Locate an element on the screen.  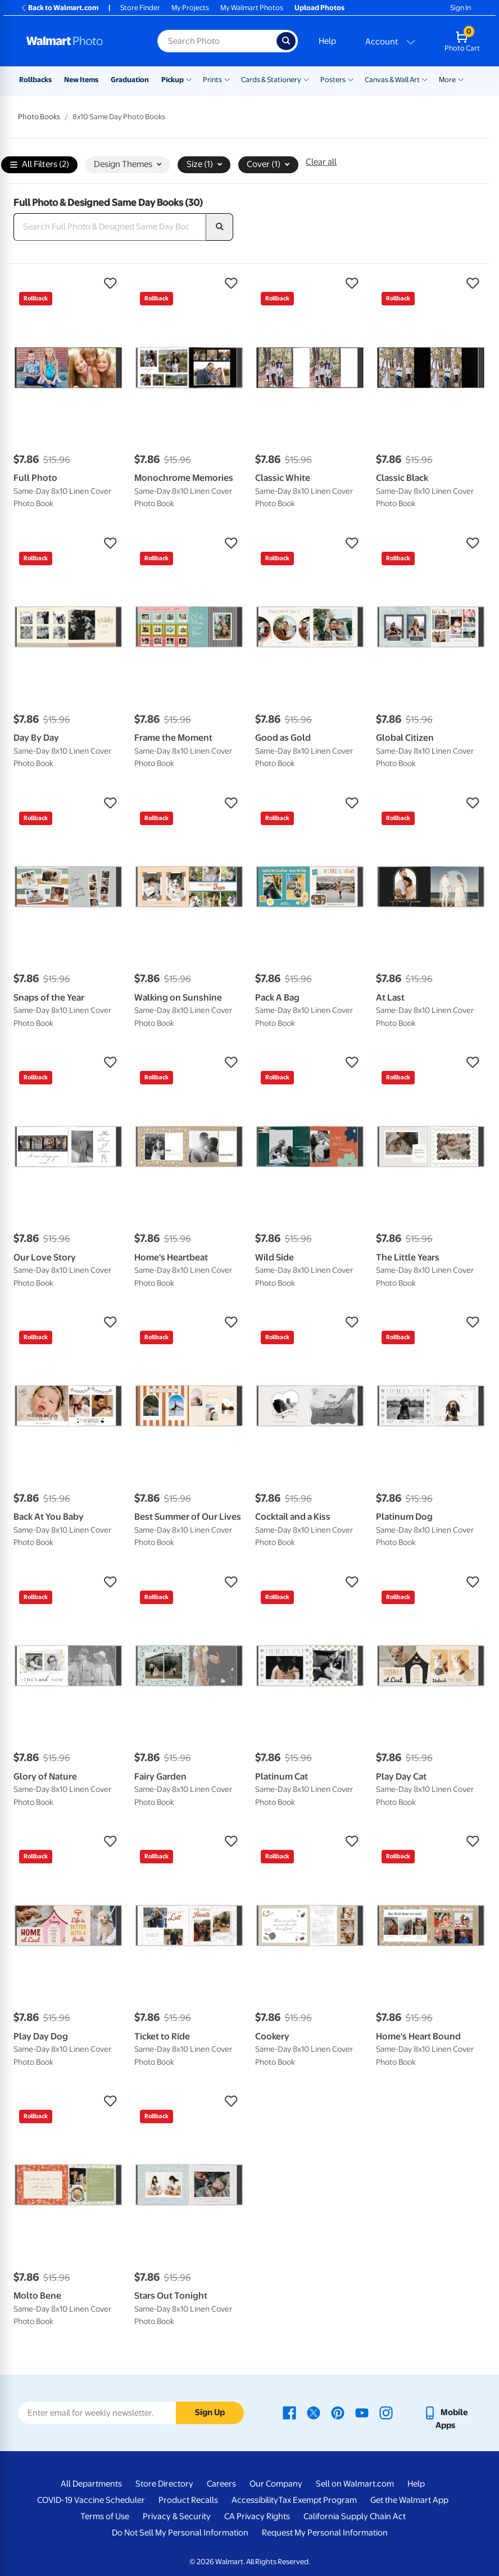
My Walmart Photos is located at coordinates (251, 7).